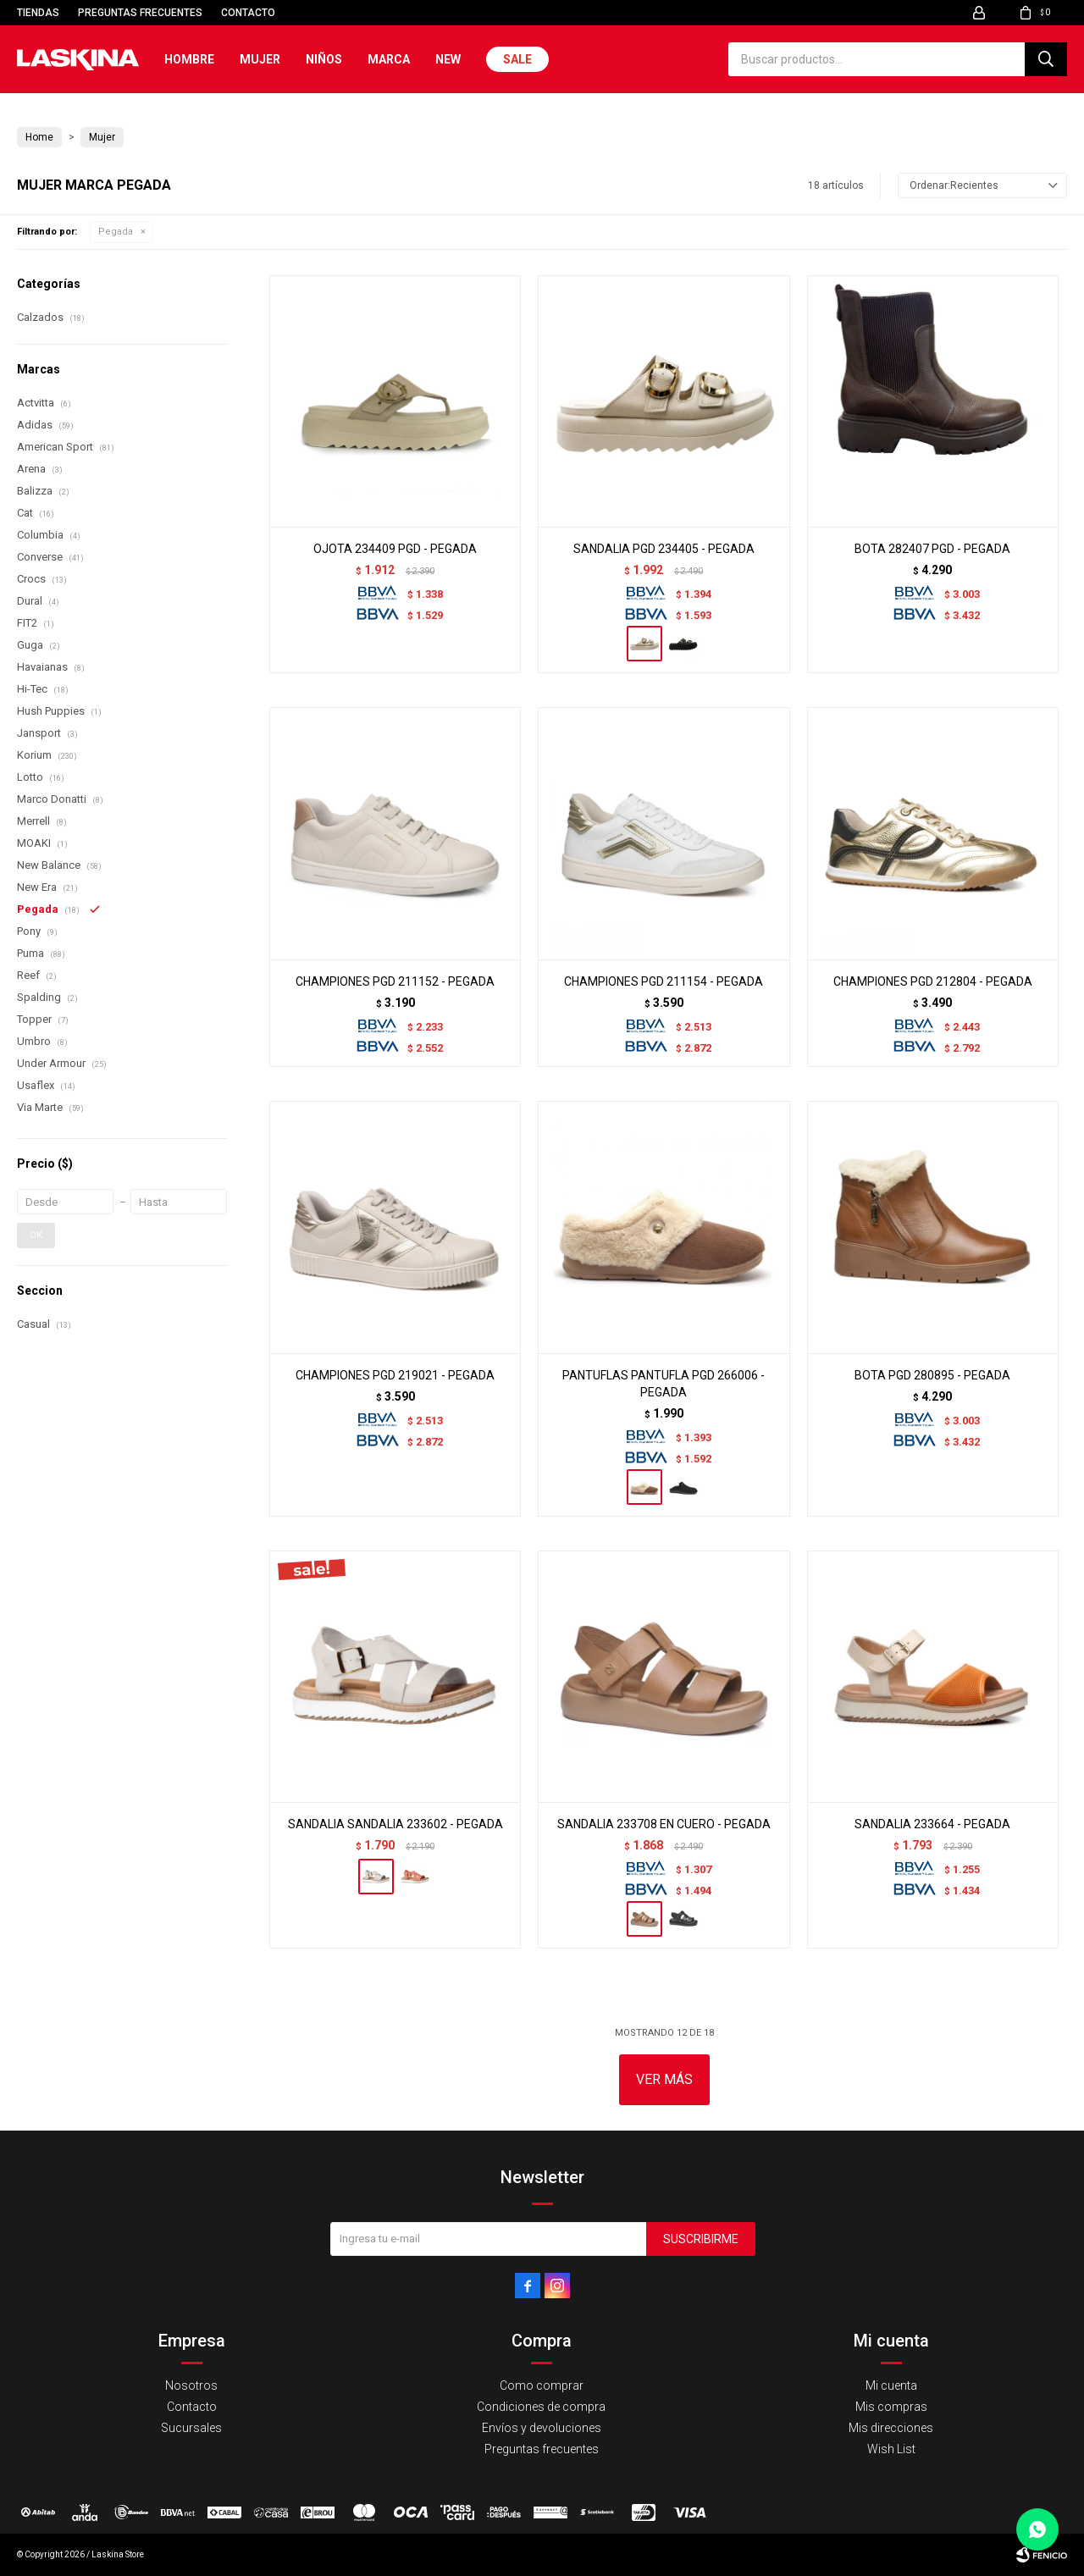  What do you see at coordinates (891, 2406) in the screenshot?
I see `Mis compras` at bounding box center [891, 2406].